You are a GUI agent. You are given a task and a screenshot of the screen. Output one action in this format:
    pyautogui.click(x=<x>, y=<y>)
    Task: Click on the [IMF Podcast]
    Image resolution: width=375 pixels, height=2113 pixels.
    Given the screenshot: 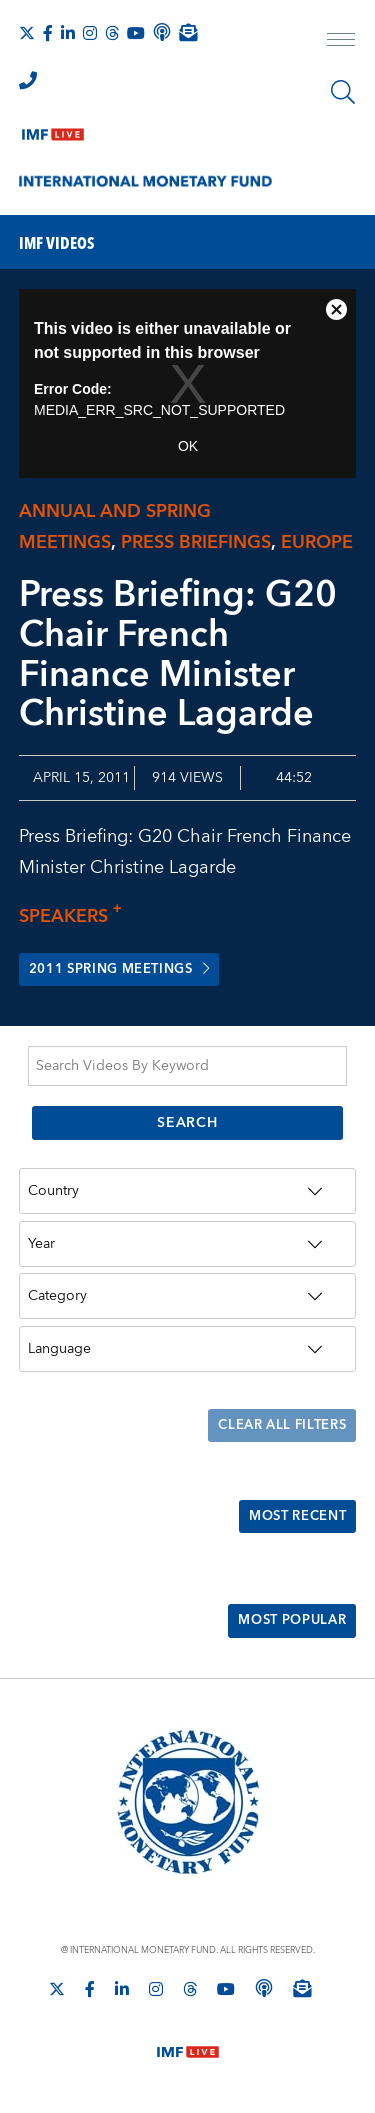 What is the action you would take?
    pyautogui.click(x=162, y=32)
    